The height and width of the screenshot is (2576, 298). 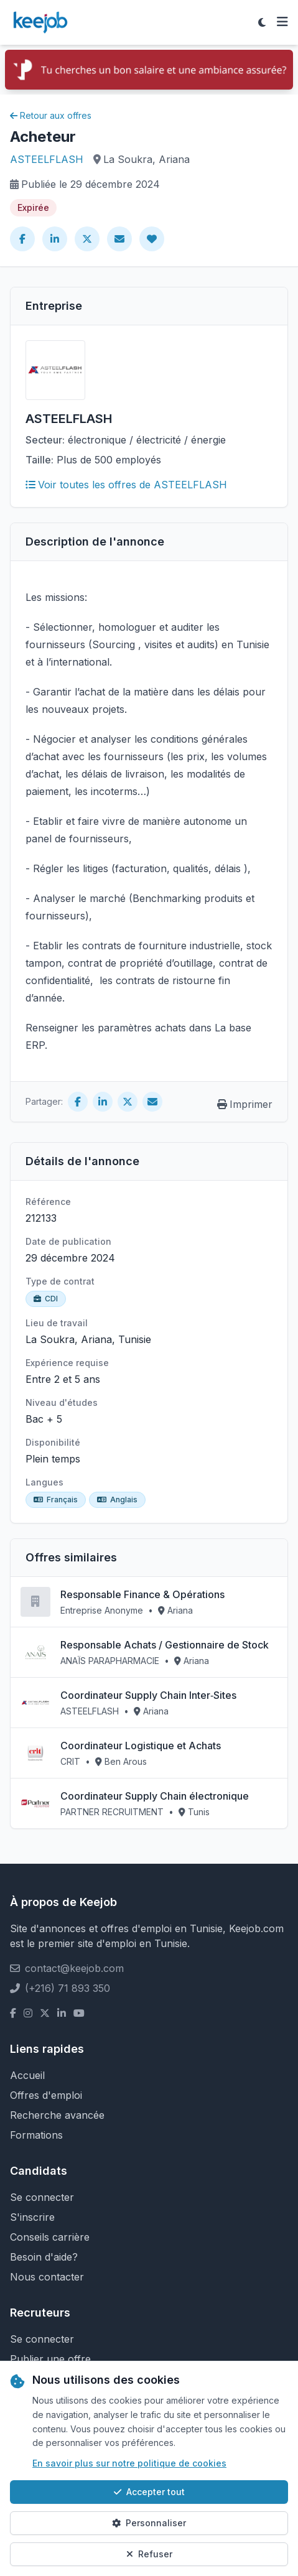 I want to click on Se connecter, so click(x=42, y=2197).